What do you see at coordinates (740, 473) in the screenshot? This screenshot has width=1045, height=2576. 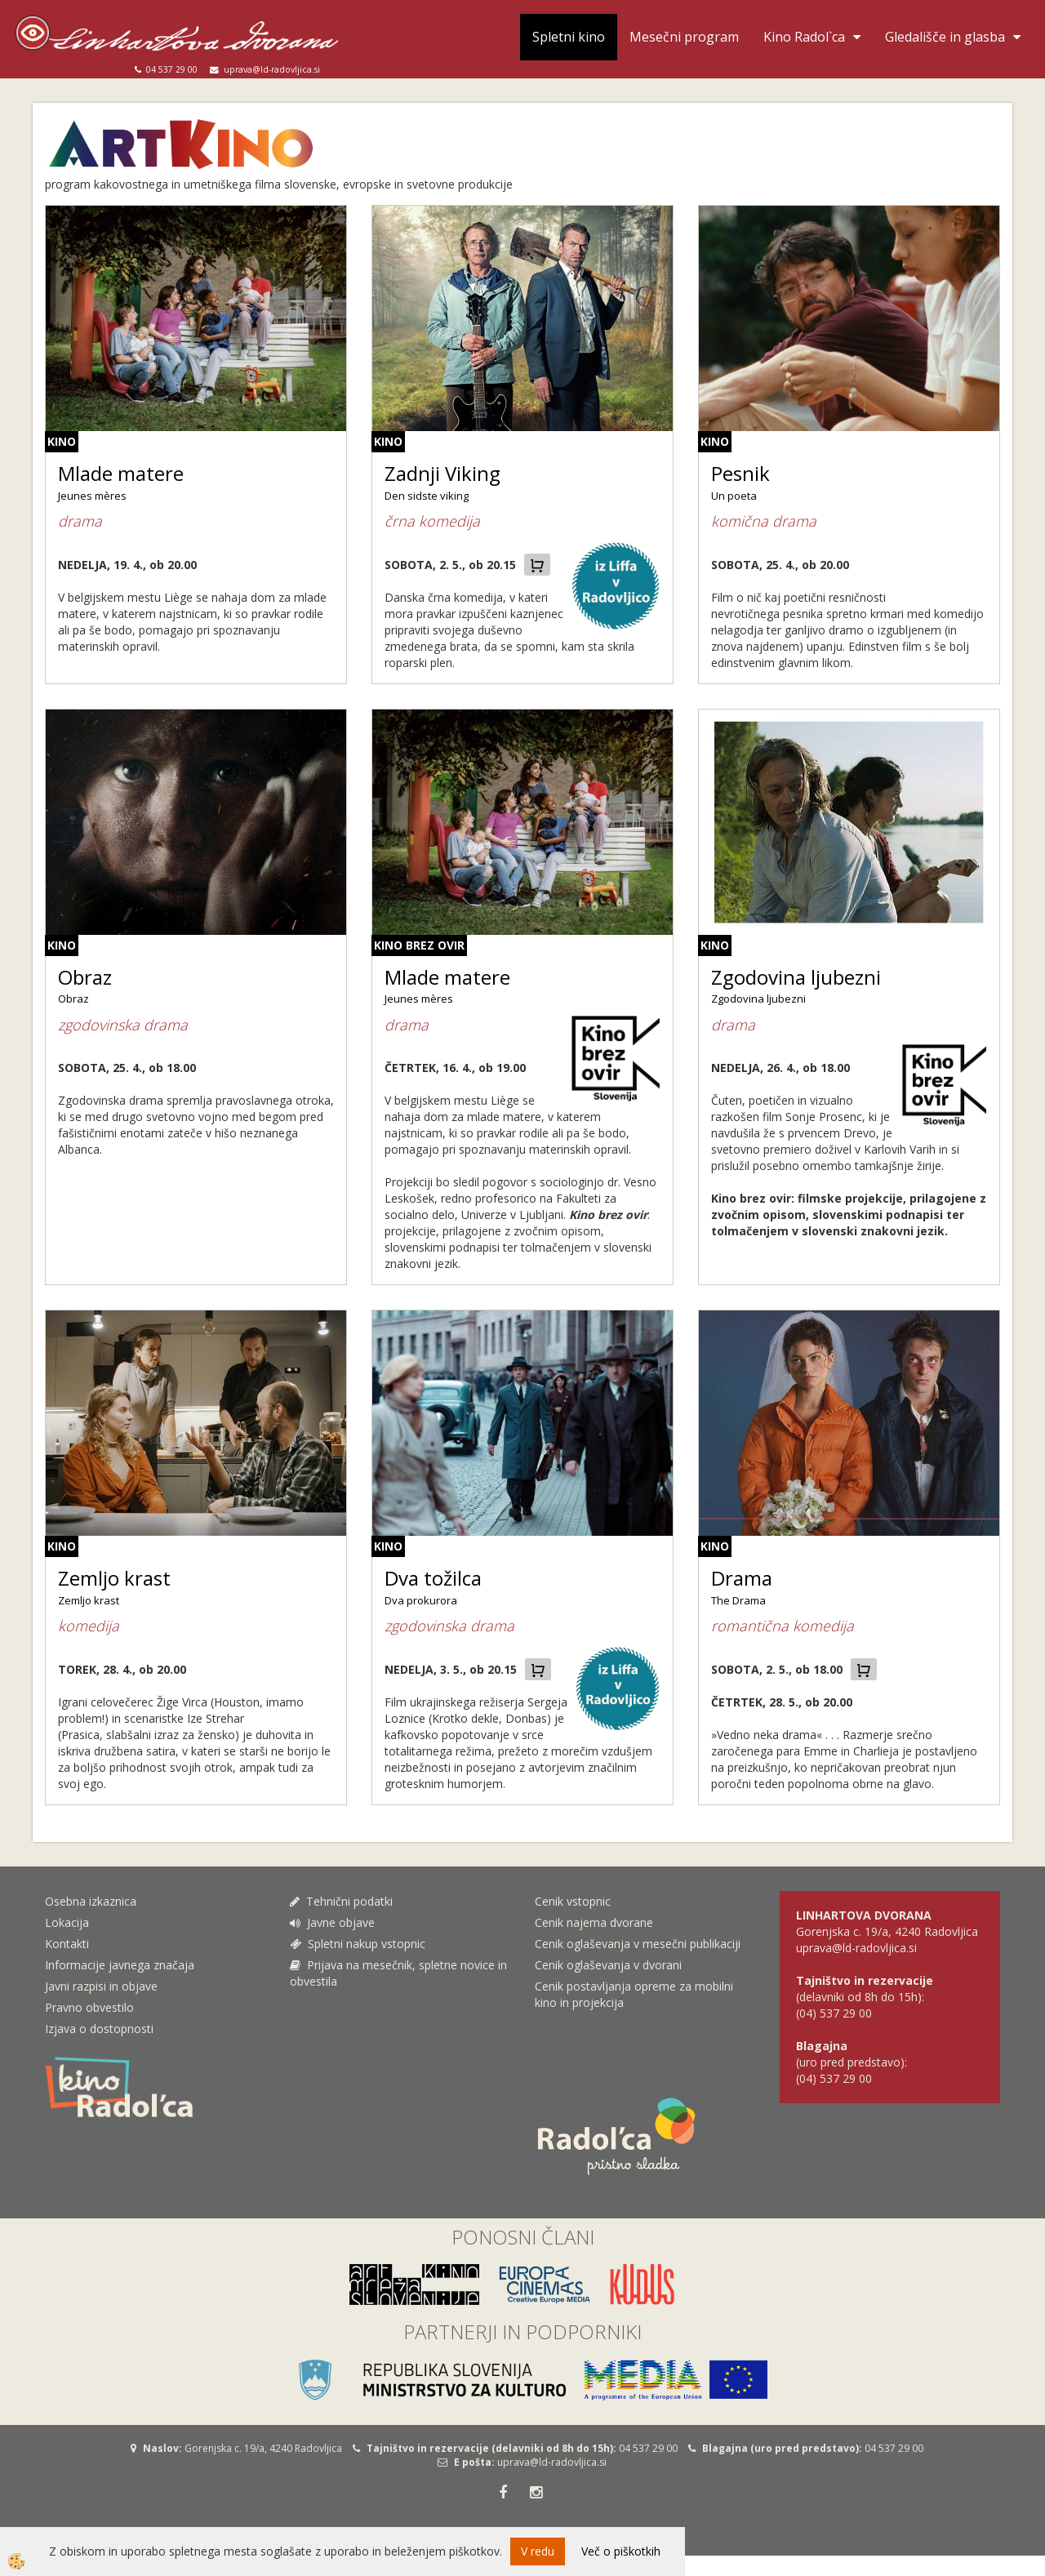 I see `Pesnik` at bounding box center [740, 473].